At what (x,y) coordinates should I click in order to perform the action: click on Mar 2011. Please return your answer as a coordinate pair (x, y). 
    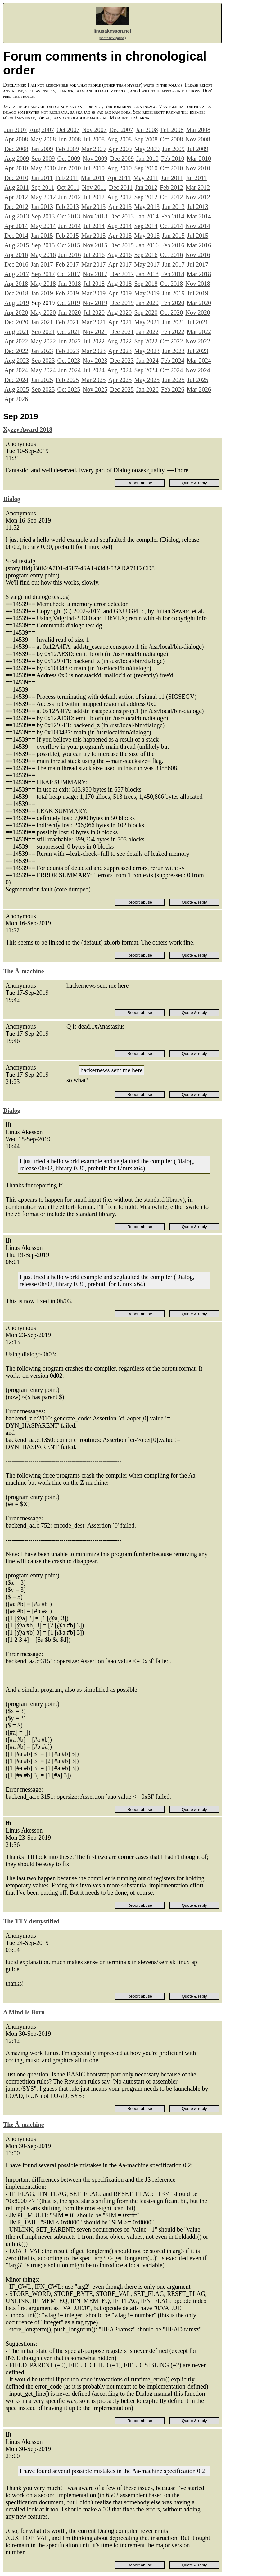
    Looking at the image, I should click on (93, 177).